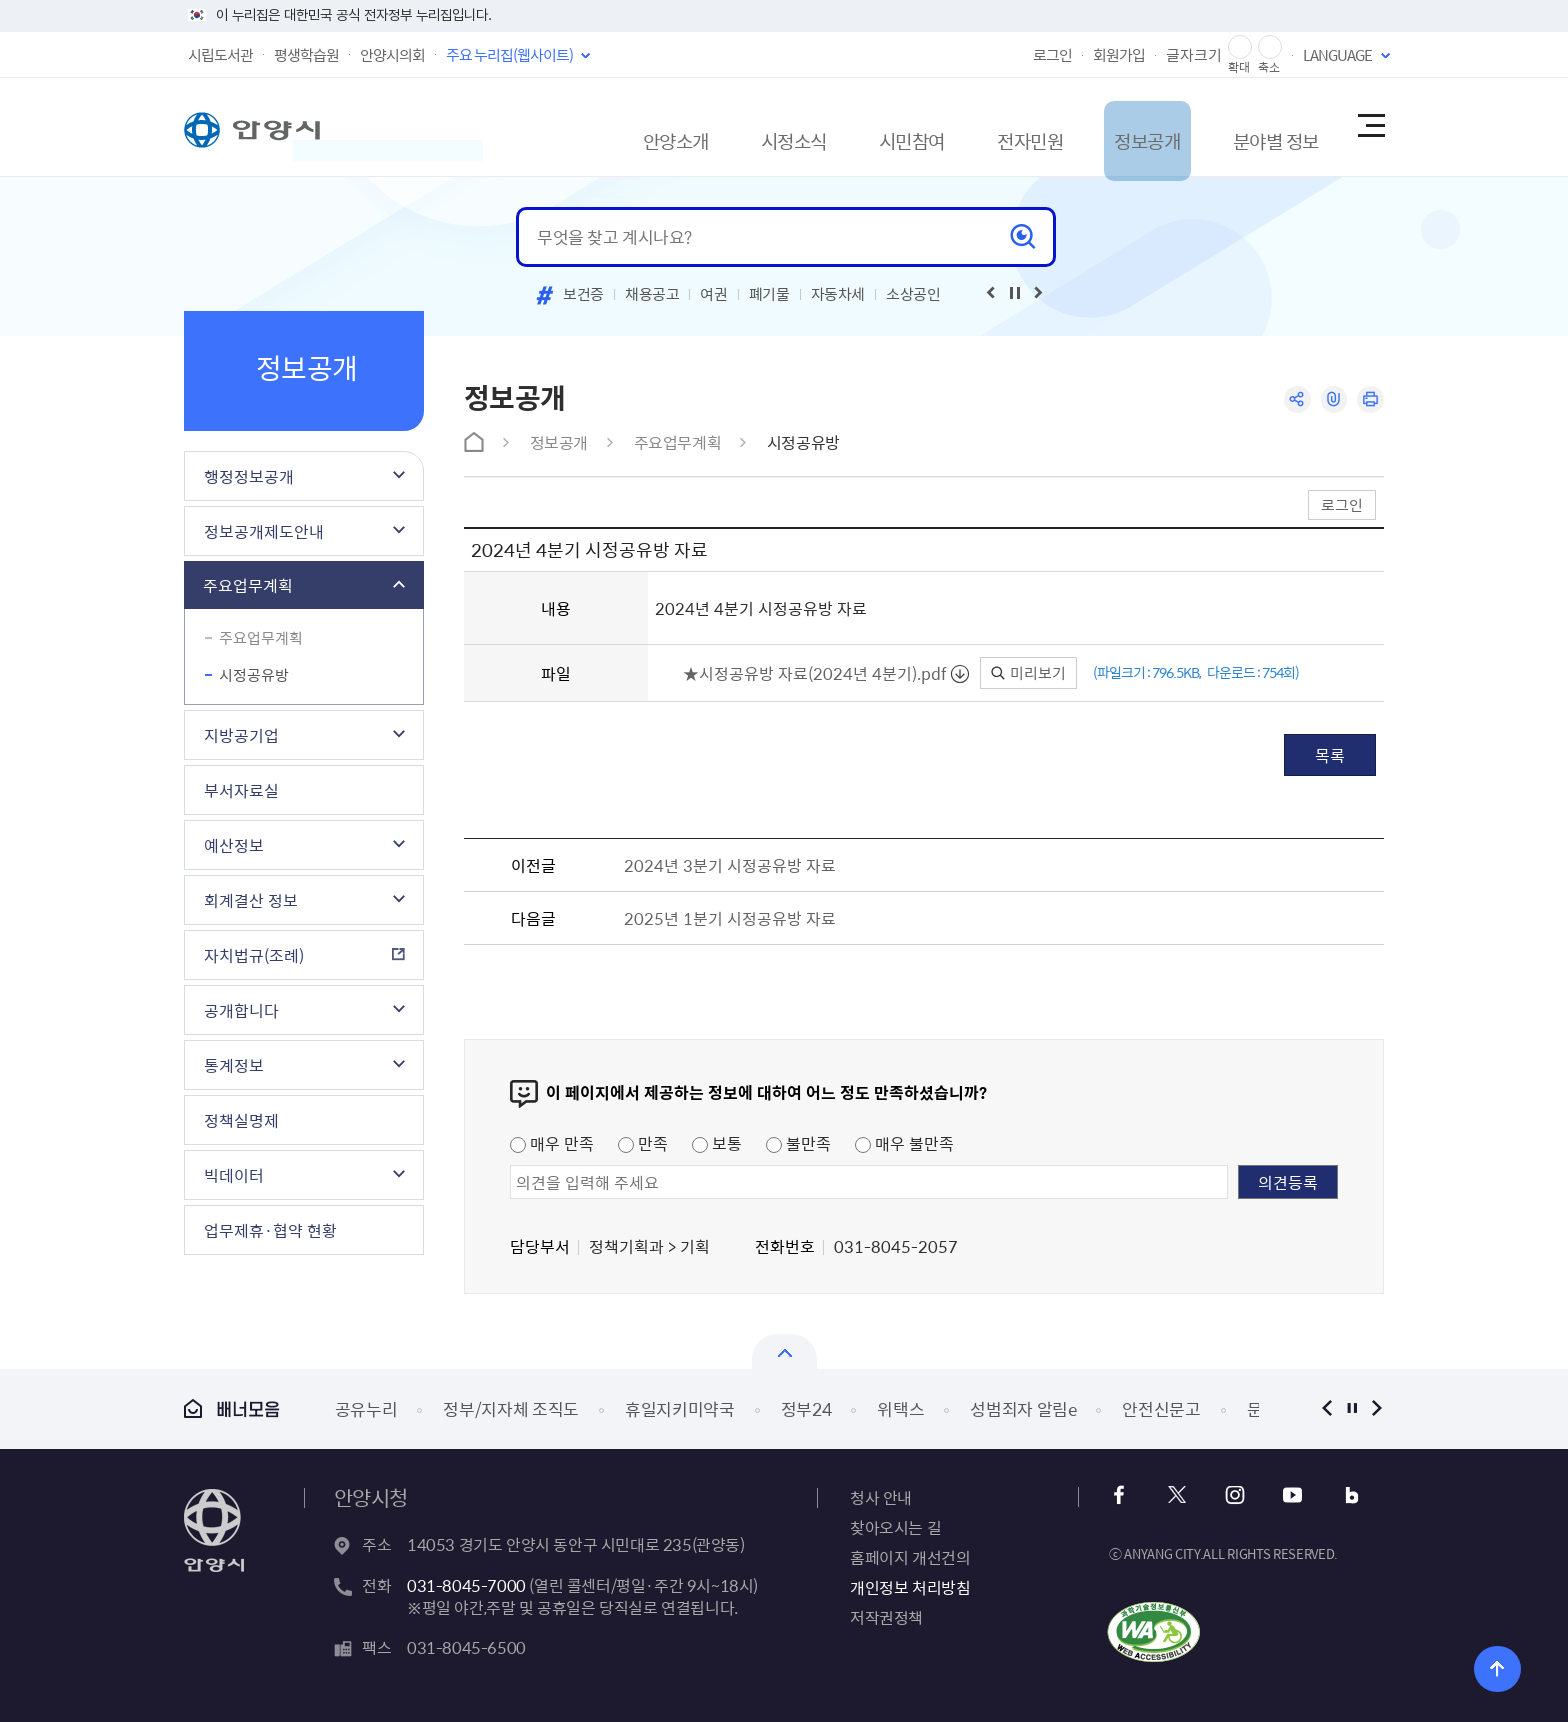  Describe the element at coordinates (232, 1408) in the screenshot. I see `배너모음` at that location.